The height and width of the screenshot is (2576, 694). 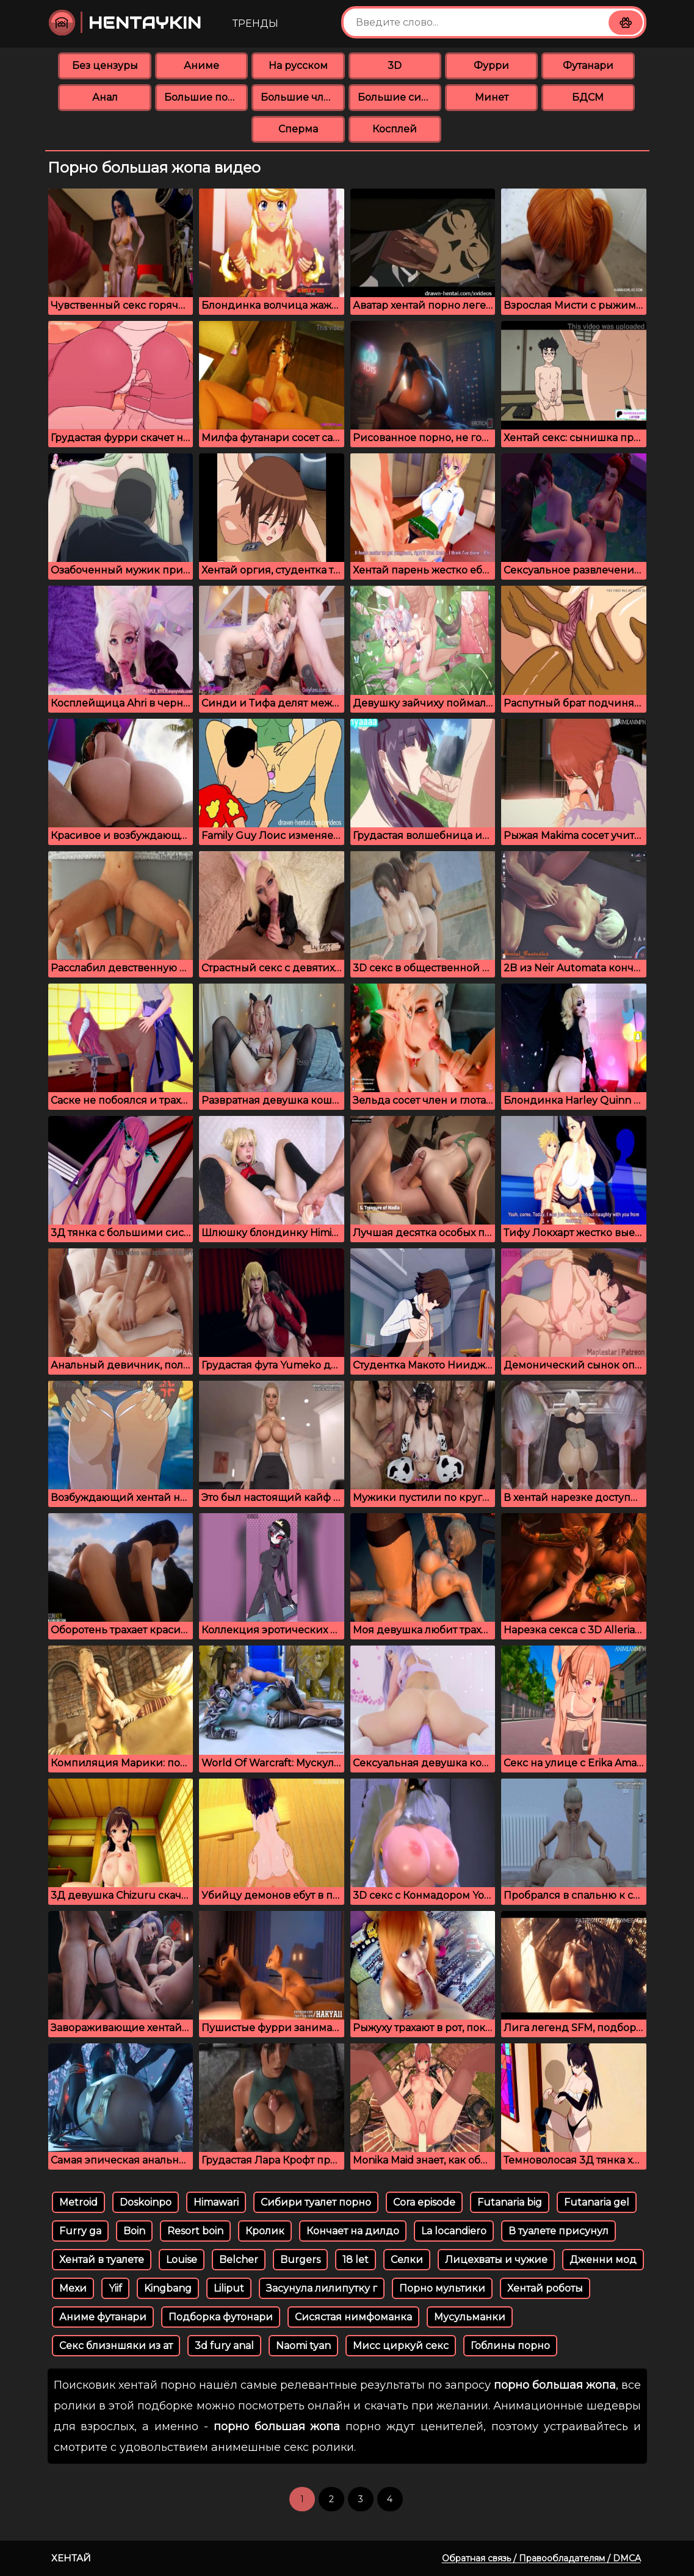 What do you see at coordinates (321, 2288) in the screenshot?
I see `Засунула лилипутку г` at bounding box center [321, 2288].